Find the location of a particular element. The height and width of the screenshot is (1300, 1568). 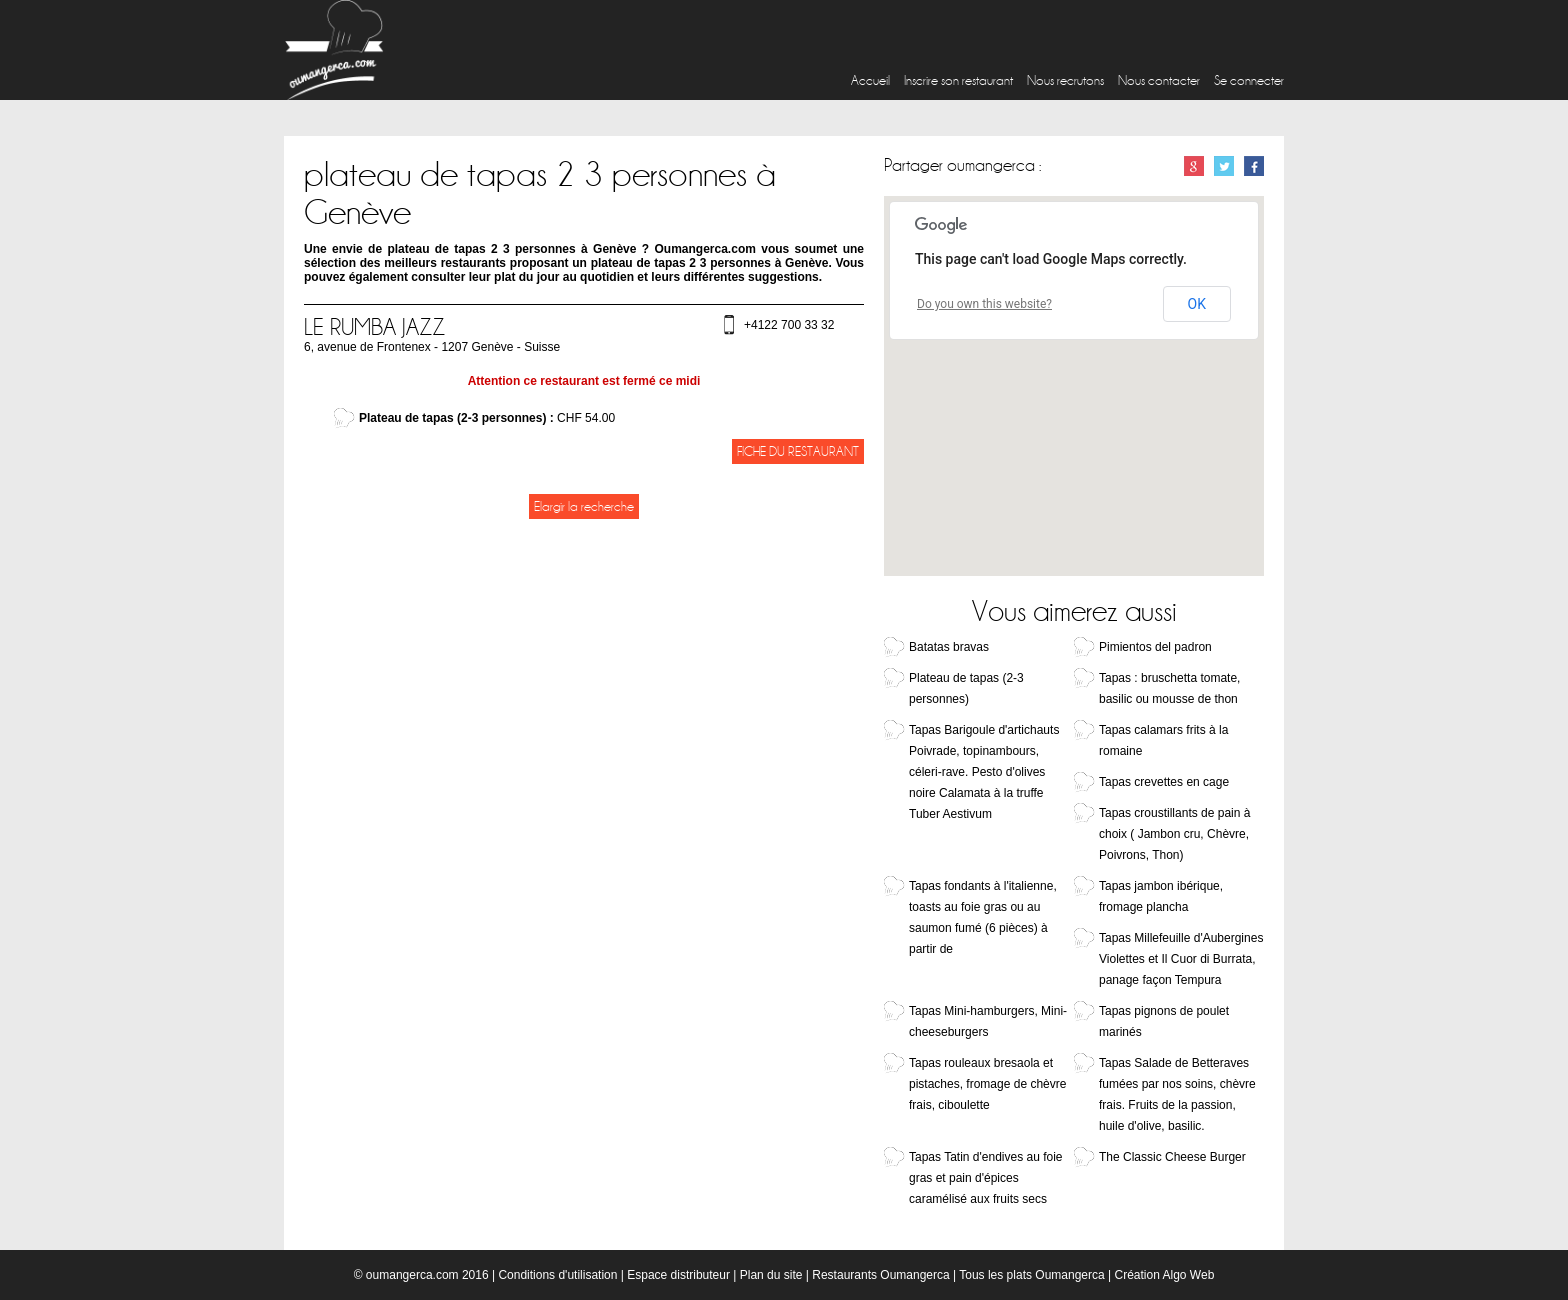

Tapas Millefeuille d'Aubergines Violettes et Il Cuor di Burrata, panage façon Tempura is located at coordinates (1181, 959).